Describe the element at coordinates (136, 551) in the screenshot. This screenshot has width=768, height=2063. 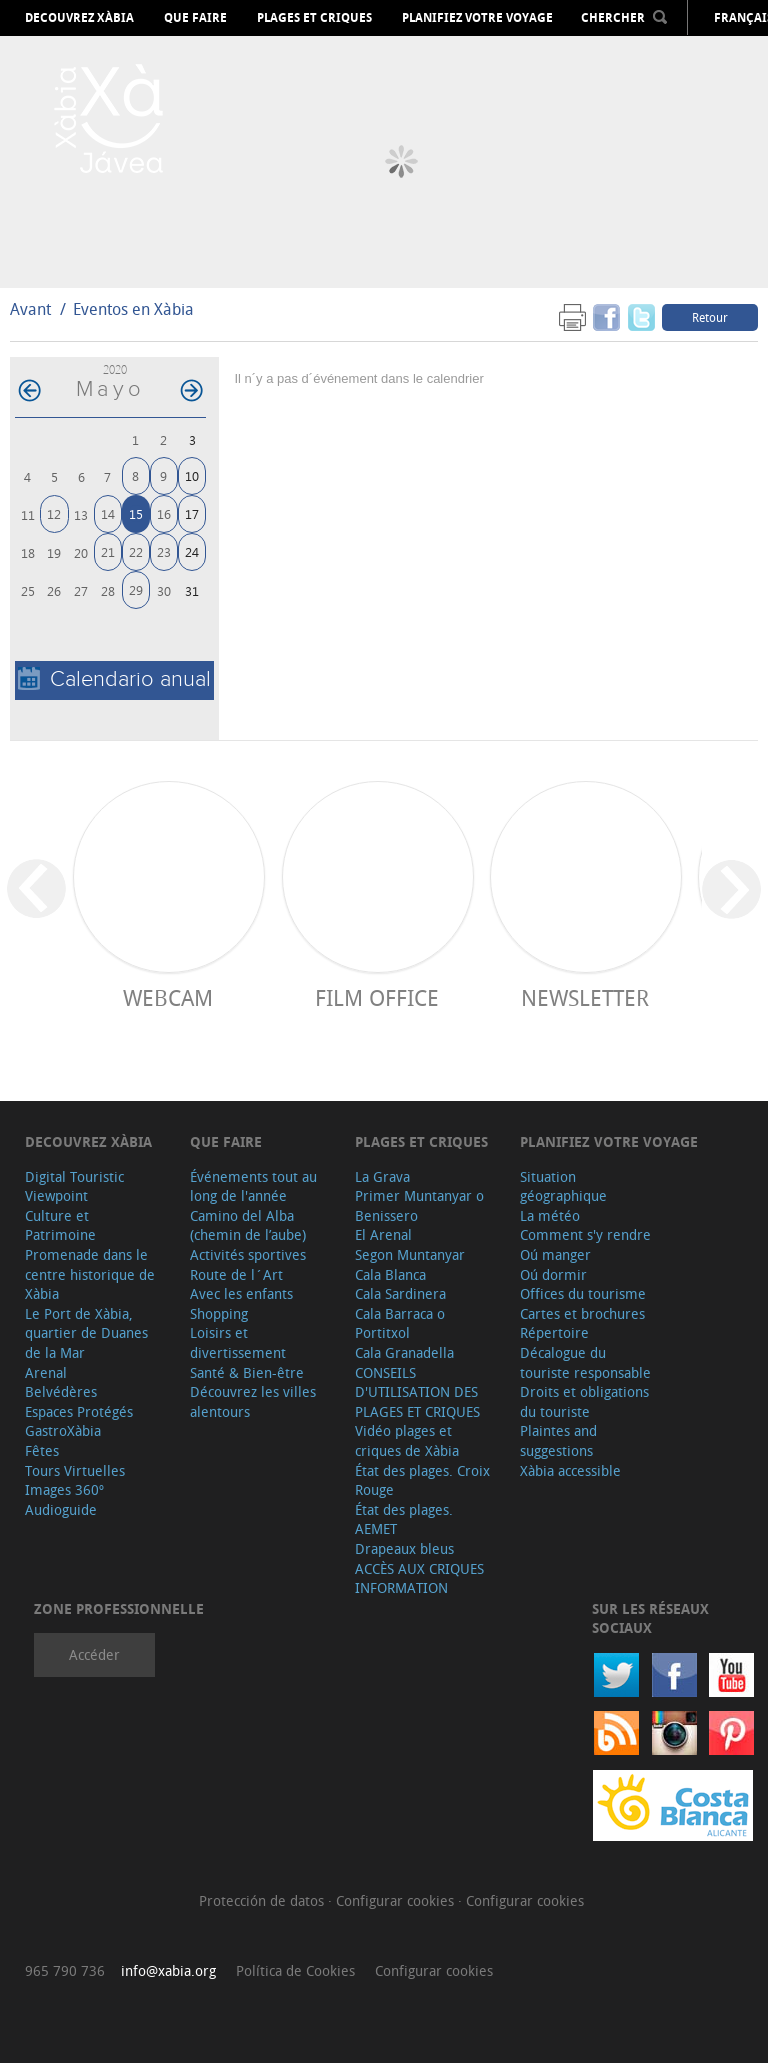
I see `22` at that location.